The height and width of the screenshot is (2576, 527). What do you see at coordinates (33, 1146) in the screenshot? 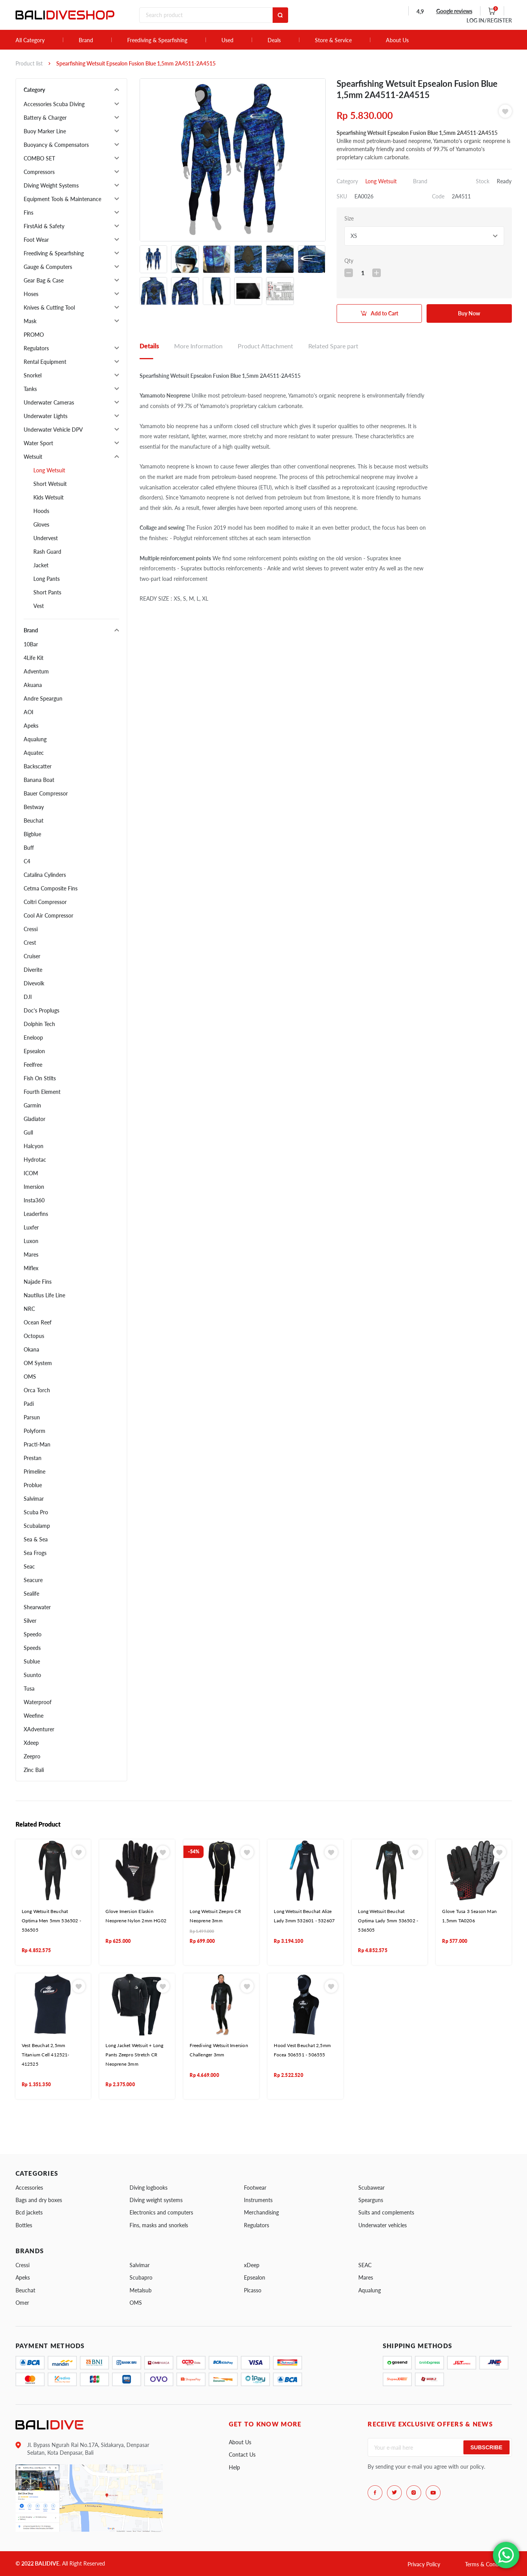
I see `Halcyon` at bounding box center [33, 1146].